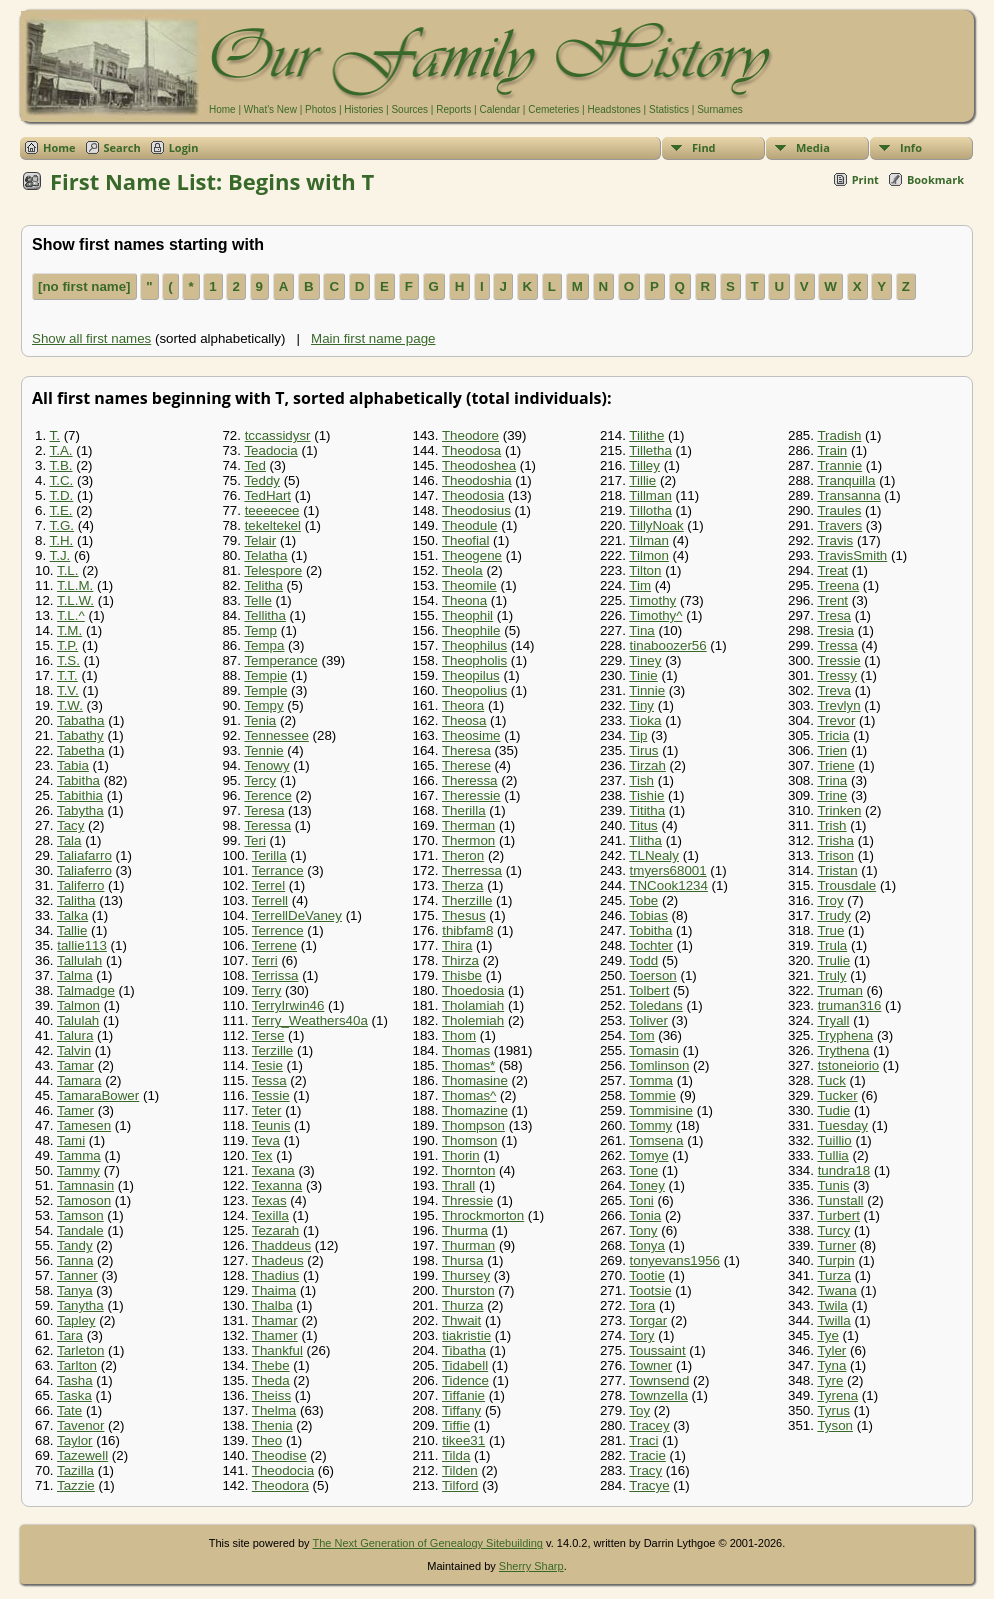  What do you see at coordinates (278, 870) in the screenshot?
I see `Terrance` at bounding box center [278, 870].